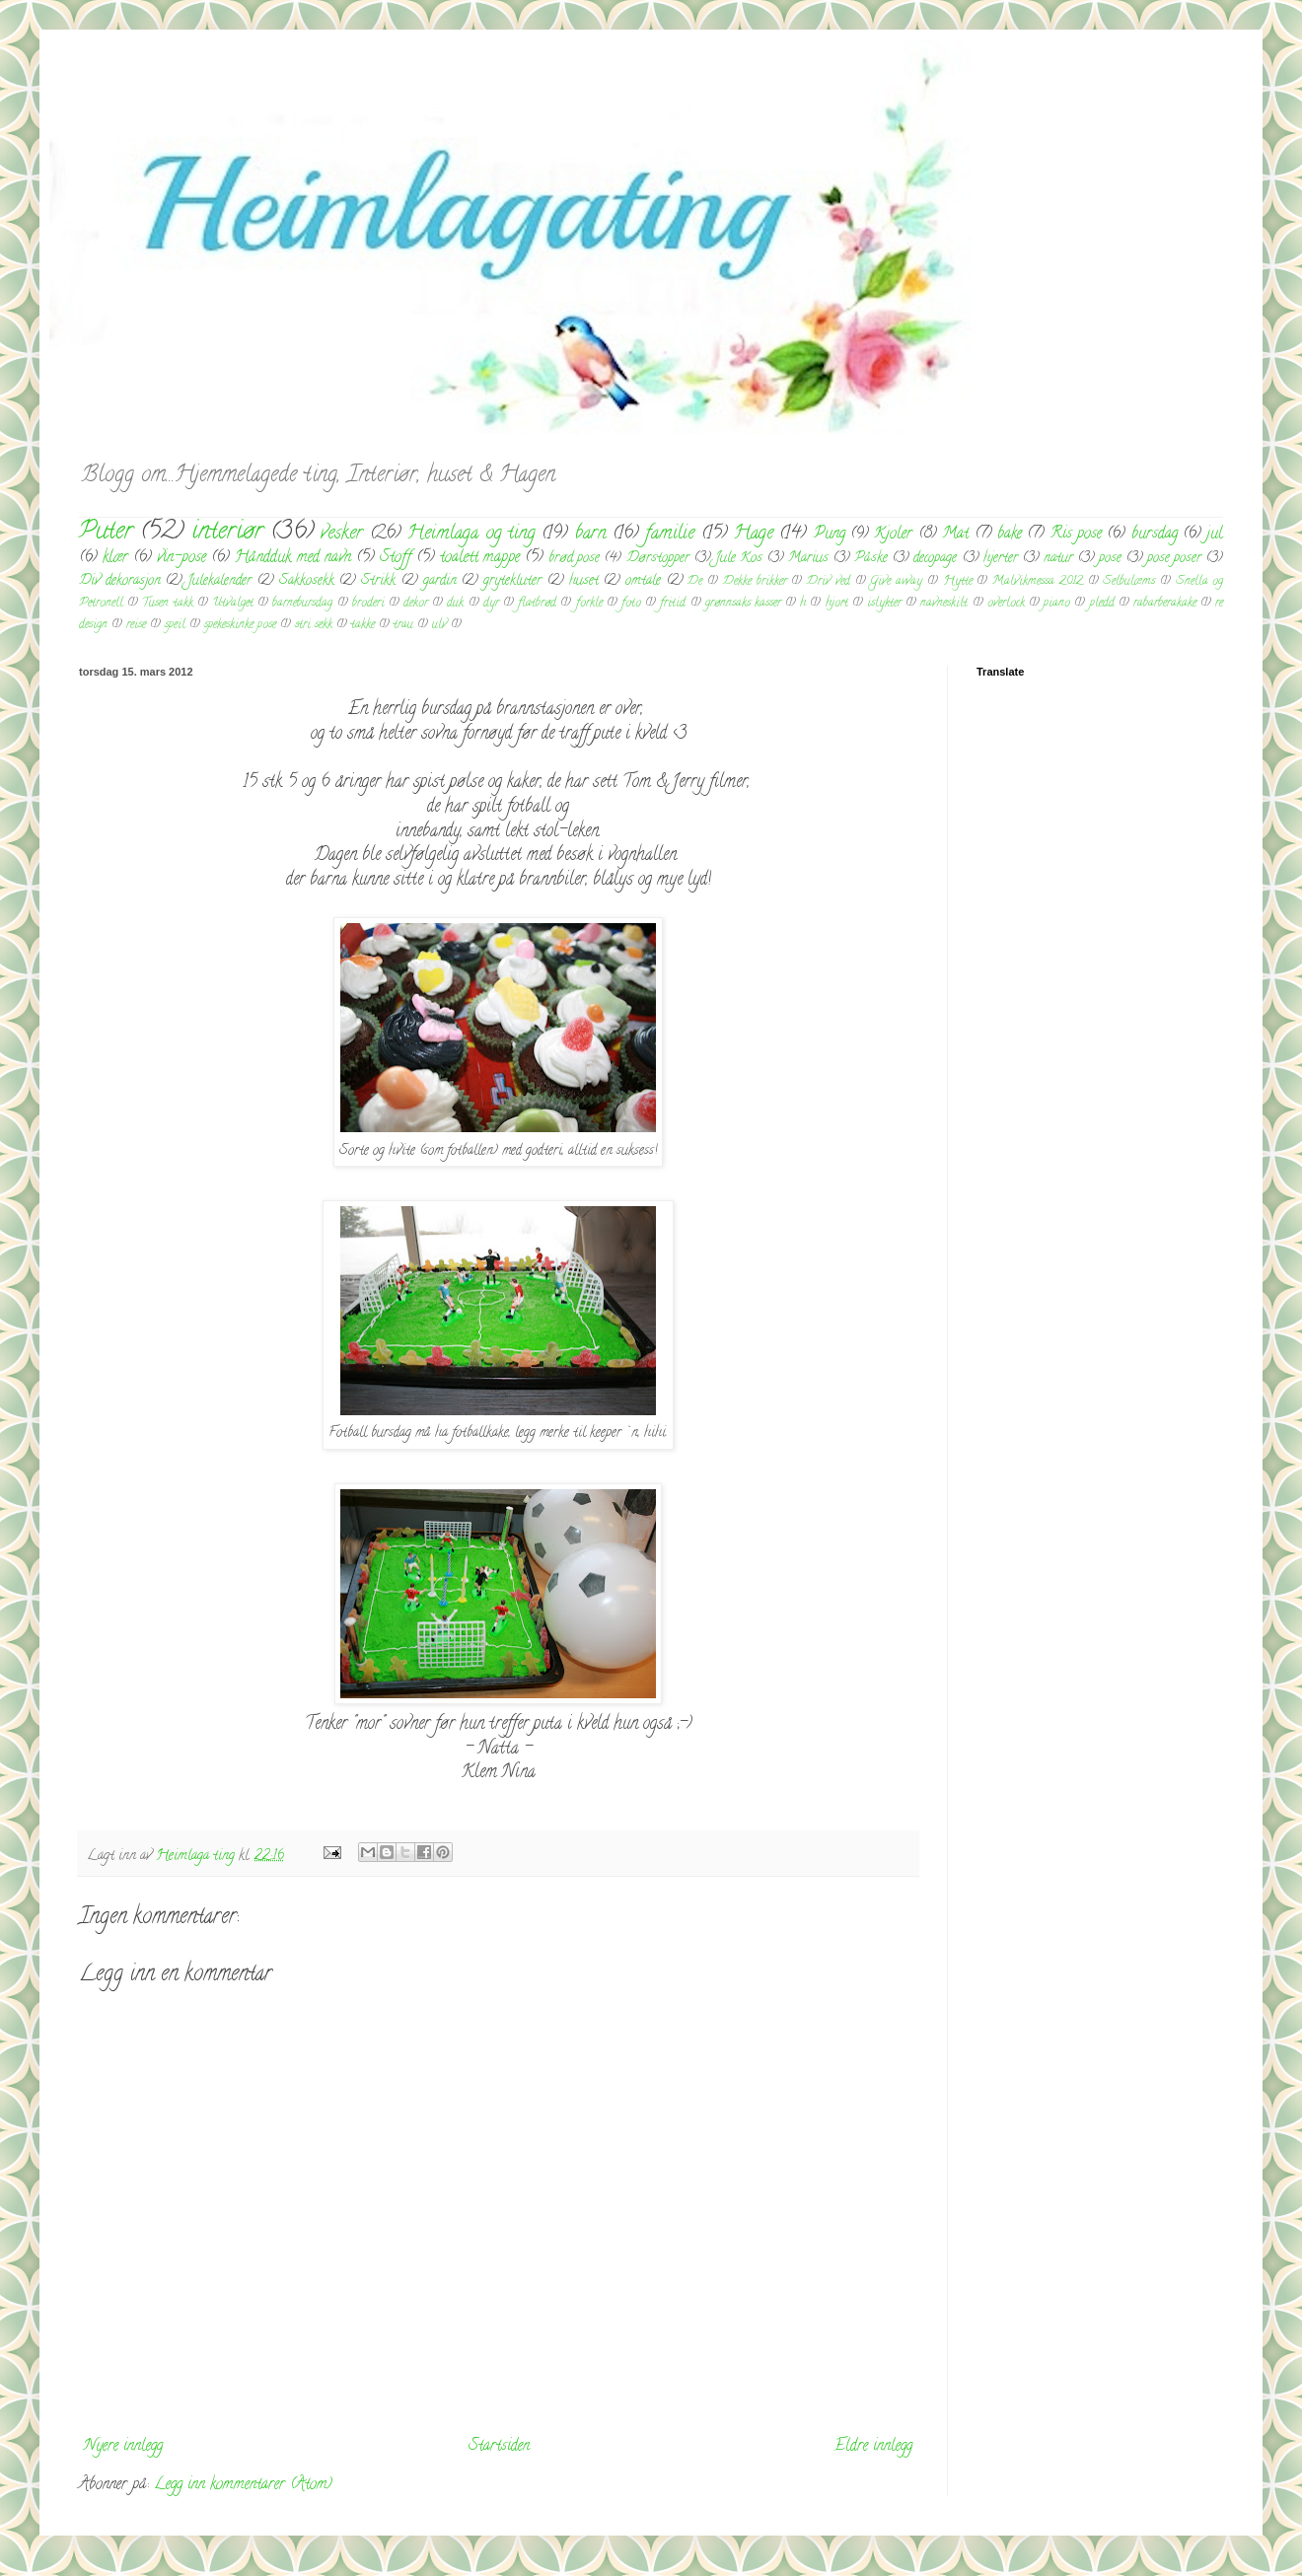 This screenshot has width=1302, height=2576. What do you see at coordinates (243, 2485) in the screenshot?
I see `Legg inn kommentarer (Atom)` at bounding box center [243, 2485].